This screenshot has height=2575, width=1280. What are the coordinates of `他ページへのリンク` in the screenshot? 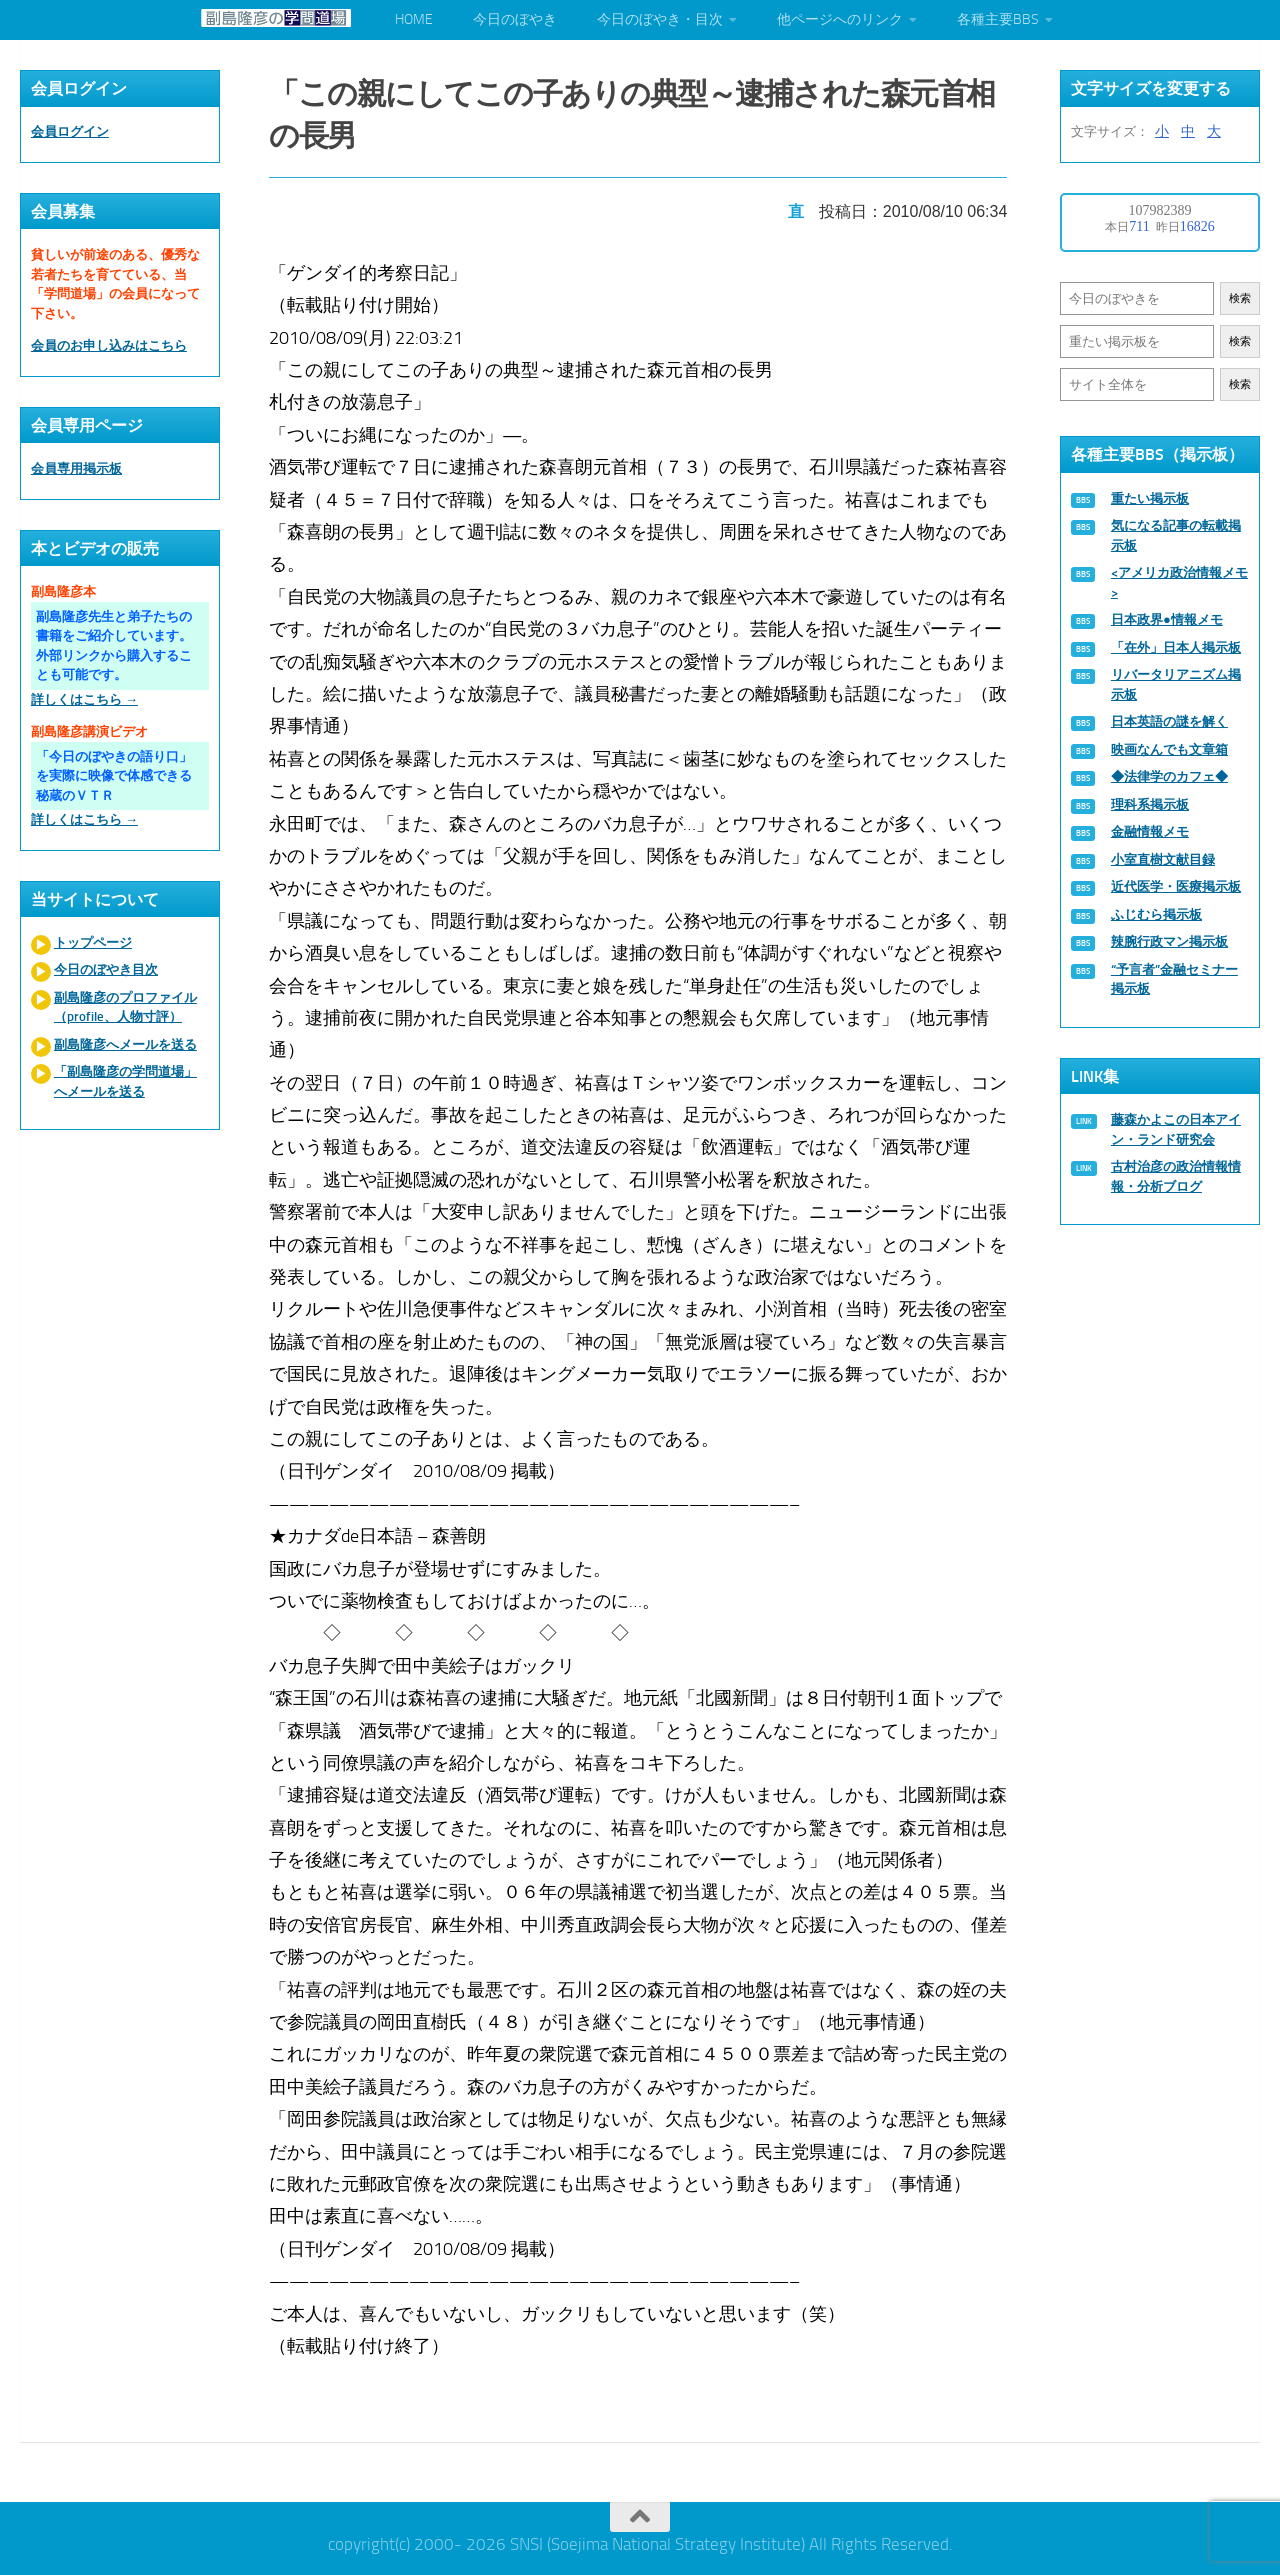 It's located at (840, 19).